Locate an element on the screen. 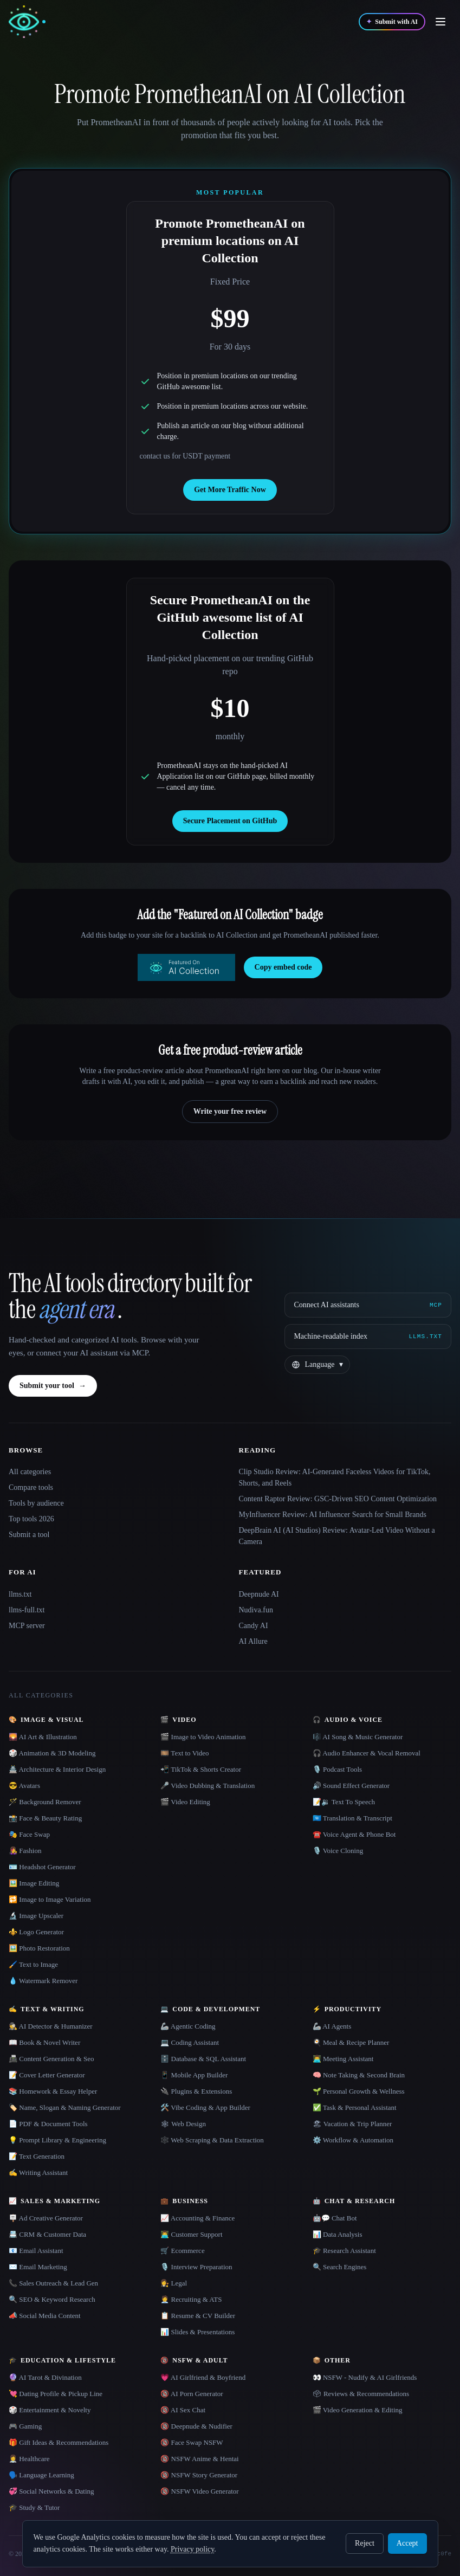 The image size is (460, 2576). 🔞 NSFW Story Generator is located at coordinates (198, 2475).